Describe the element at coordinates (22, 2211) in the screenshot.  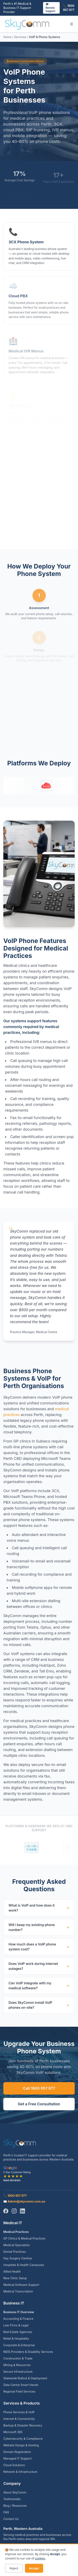
I see `[LinkedIn]` at that location.